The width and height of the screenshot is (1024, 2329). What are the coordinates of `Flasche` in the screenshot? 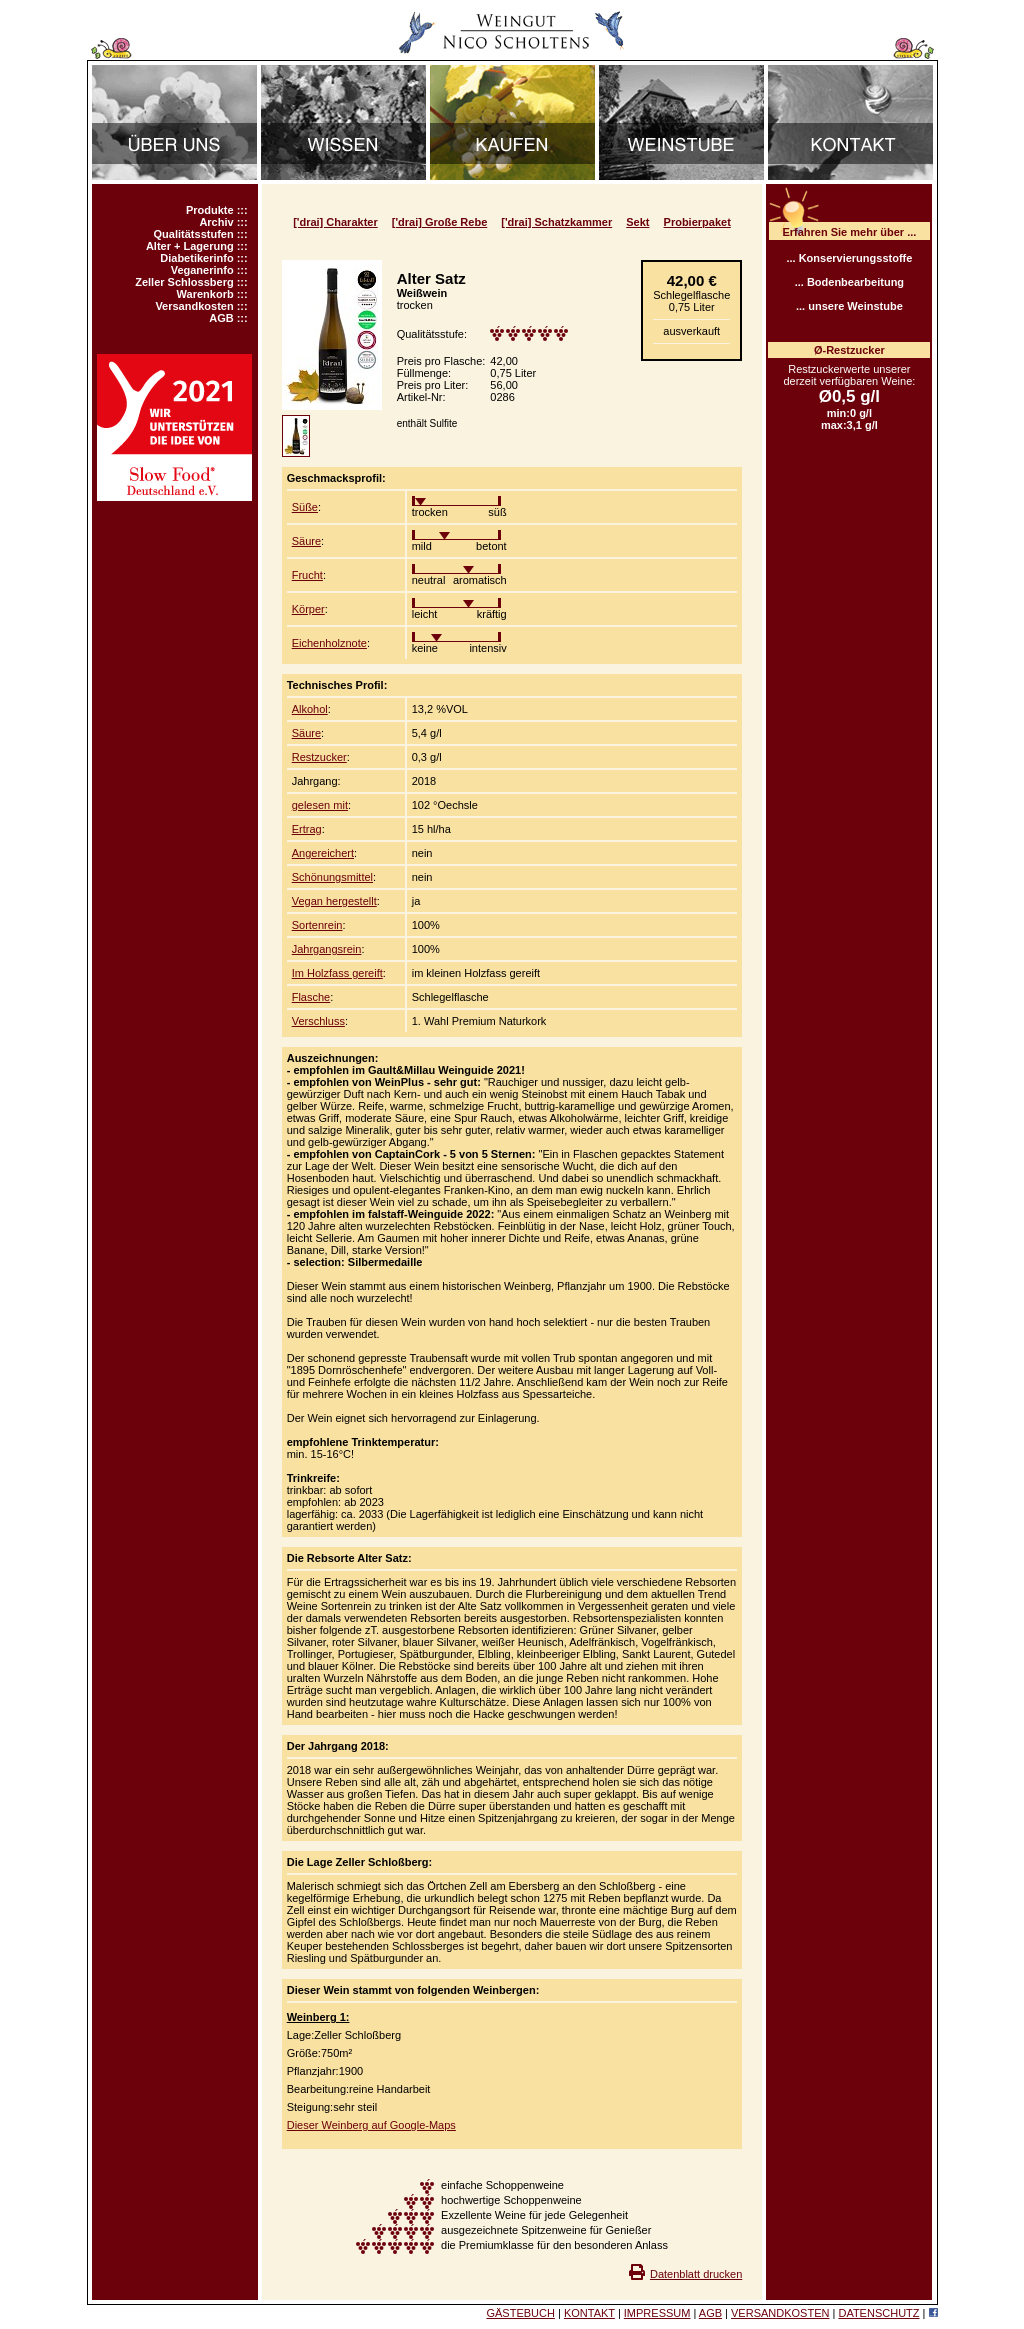 It's located at (311, 997).